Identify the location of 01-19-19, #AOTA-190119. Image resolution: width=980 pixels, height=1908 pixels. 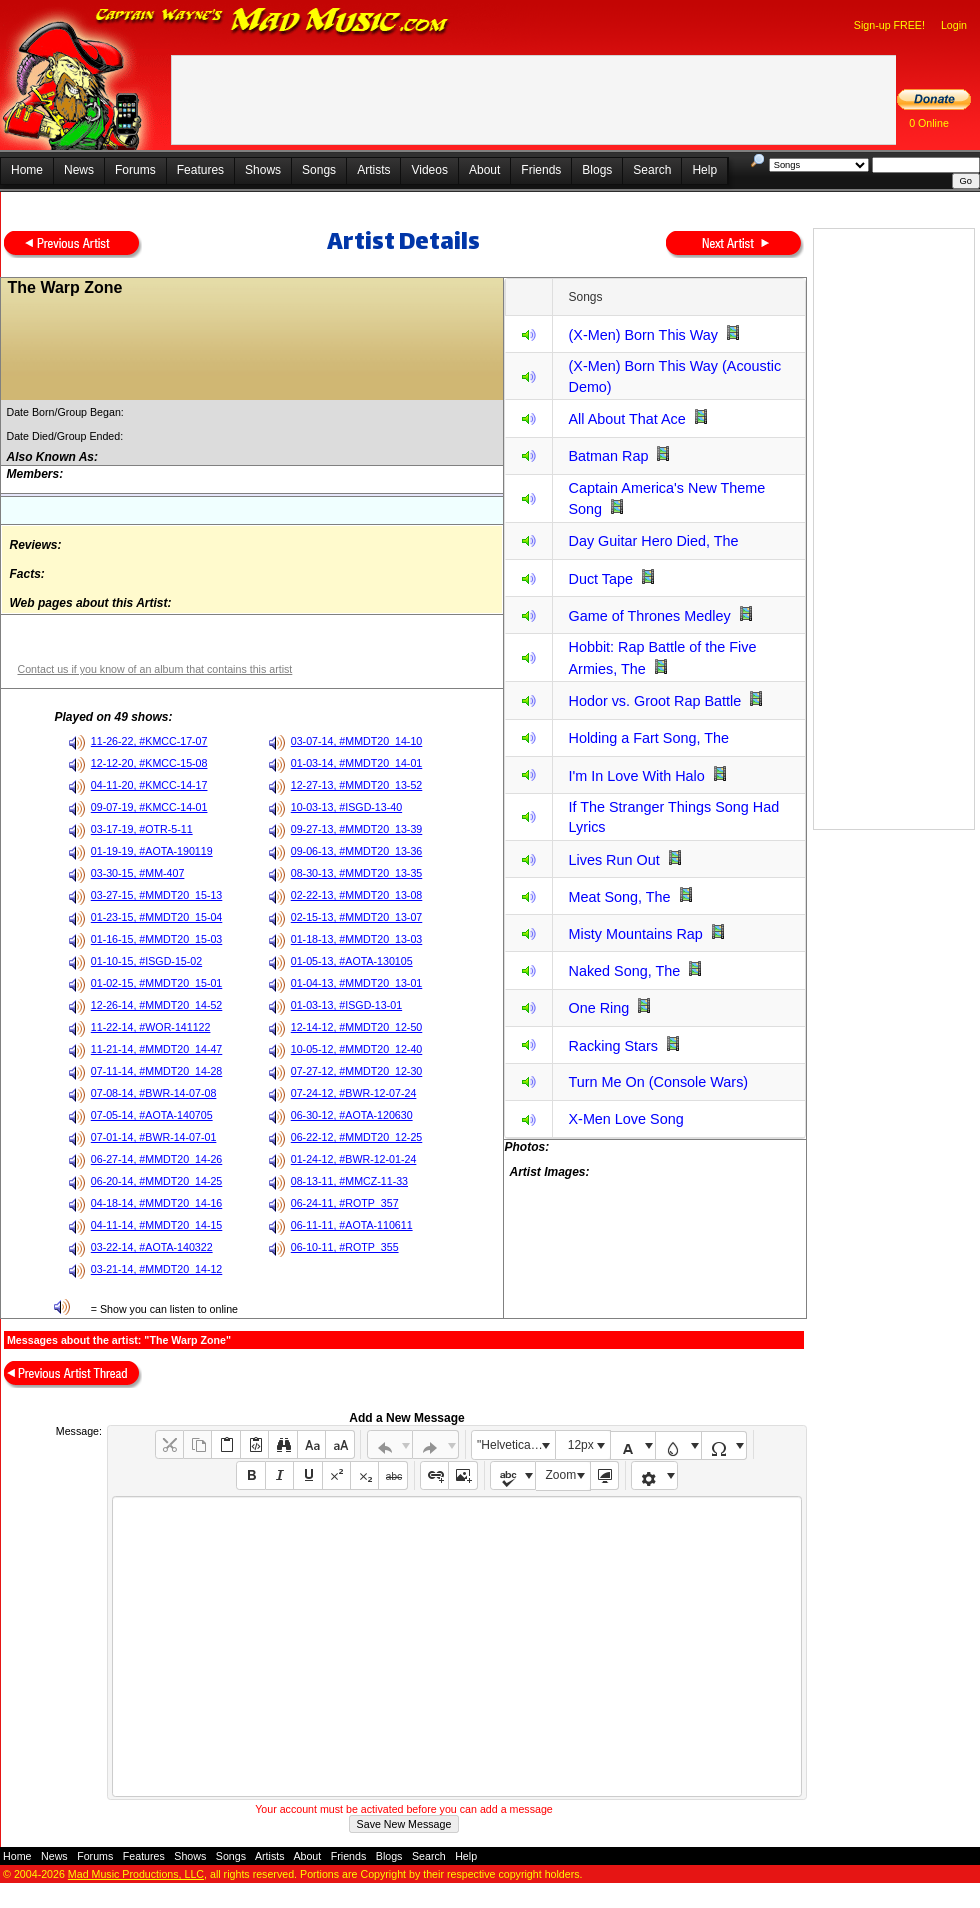
(152, 851).